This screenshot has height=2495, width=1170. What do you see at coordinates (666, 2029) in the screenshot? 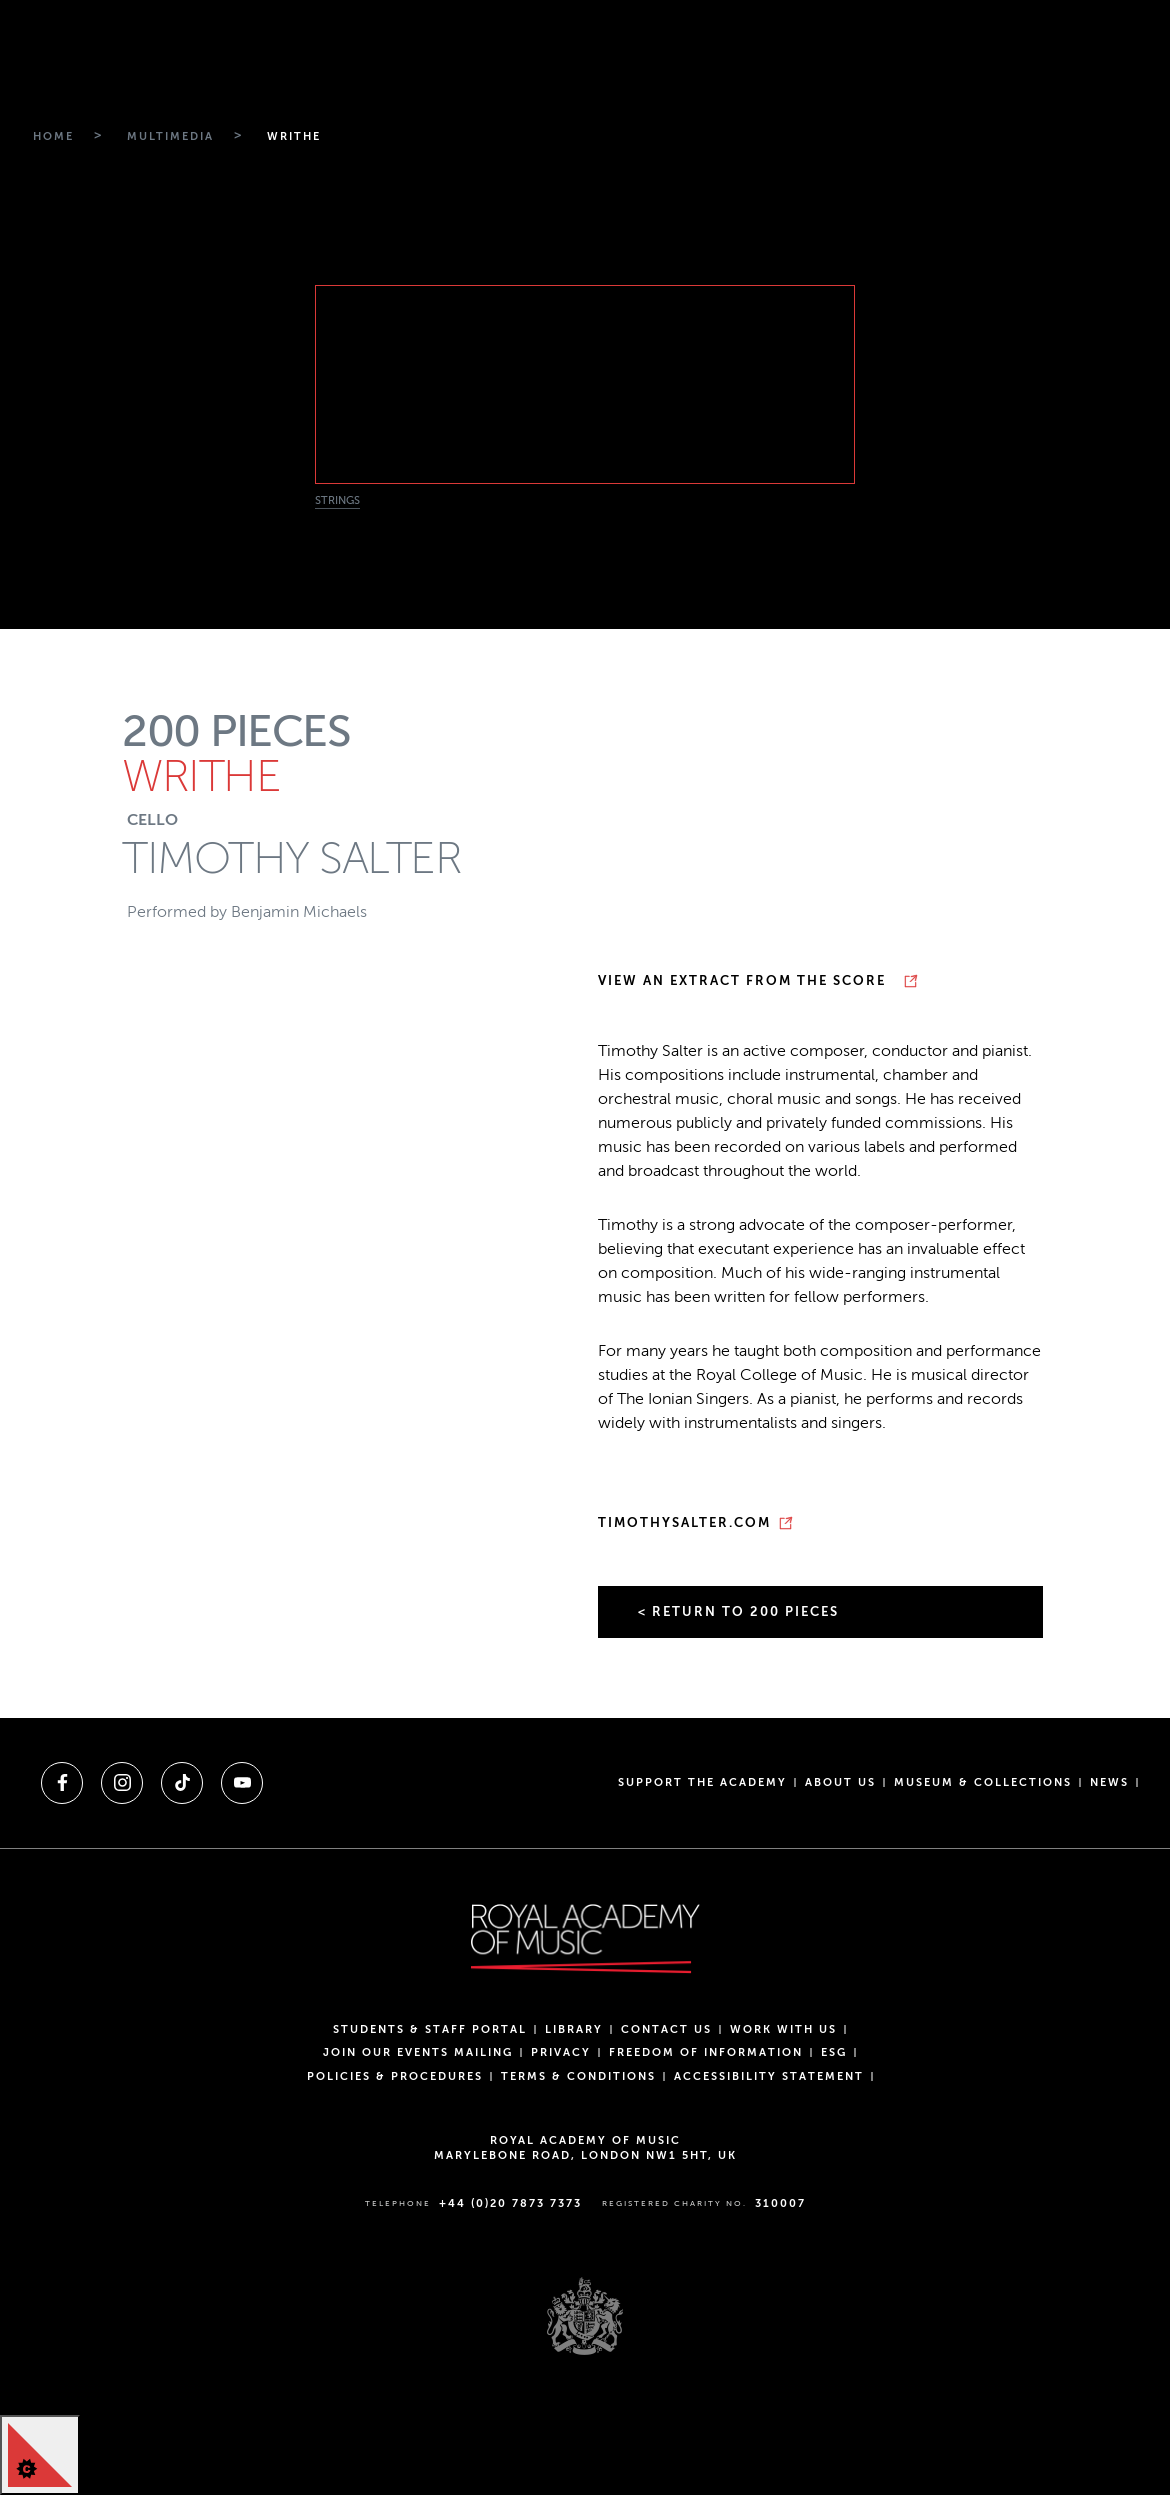
I see `Contact Us` at bounding box center [666, 2029].